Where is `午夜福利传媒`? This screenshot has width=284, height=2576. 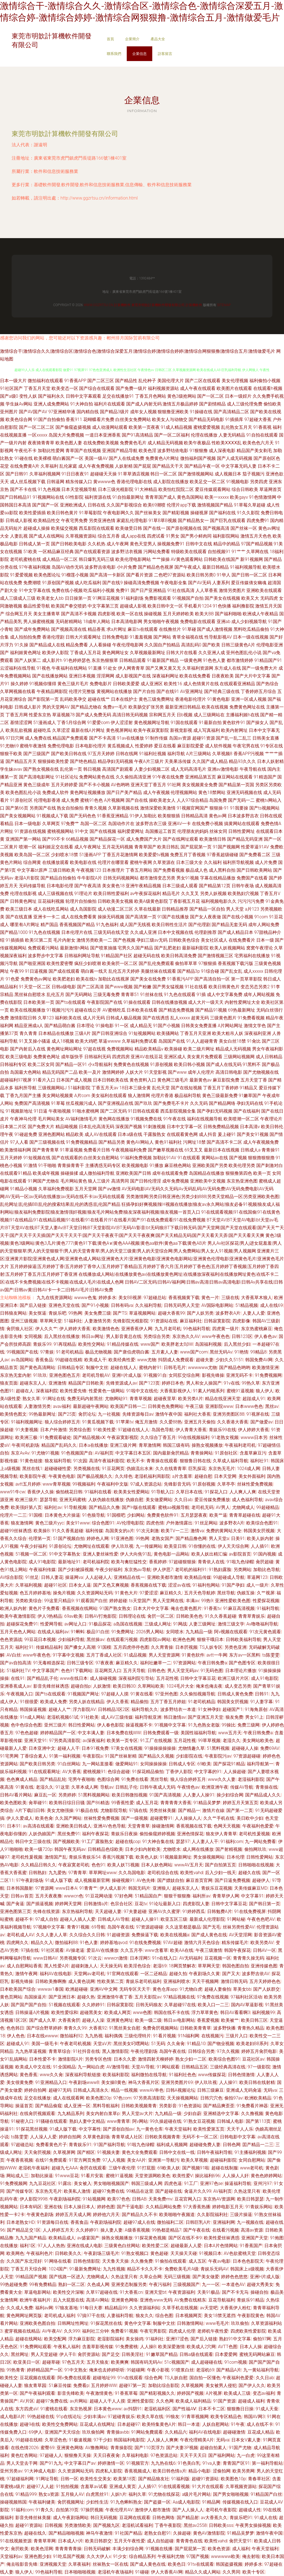 午夜福利传媒 is located at coordinates (42, 1569).